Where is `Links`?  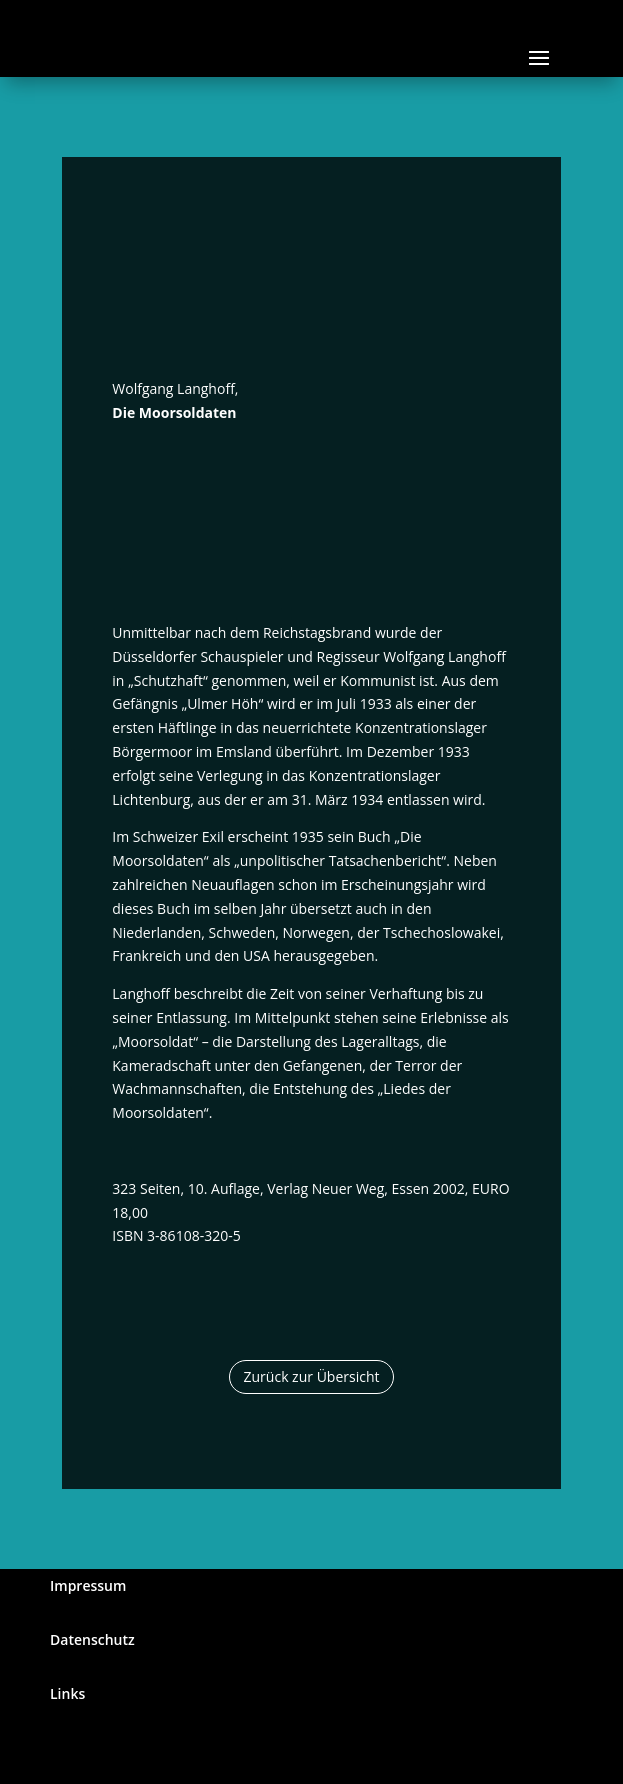 Links is located at coordinates (67, 1693).